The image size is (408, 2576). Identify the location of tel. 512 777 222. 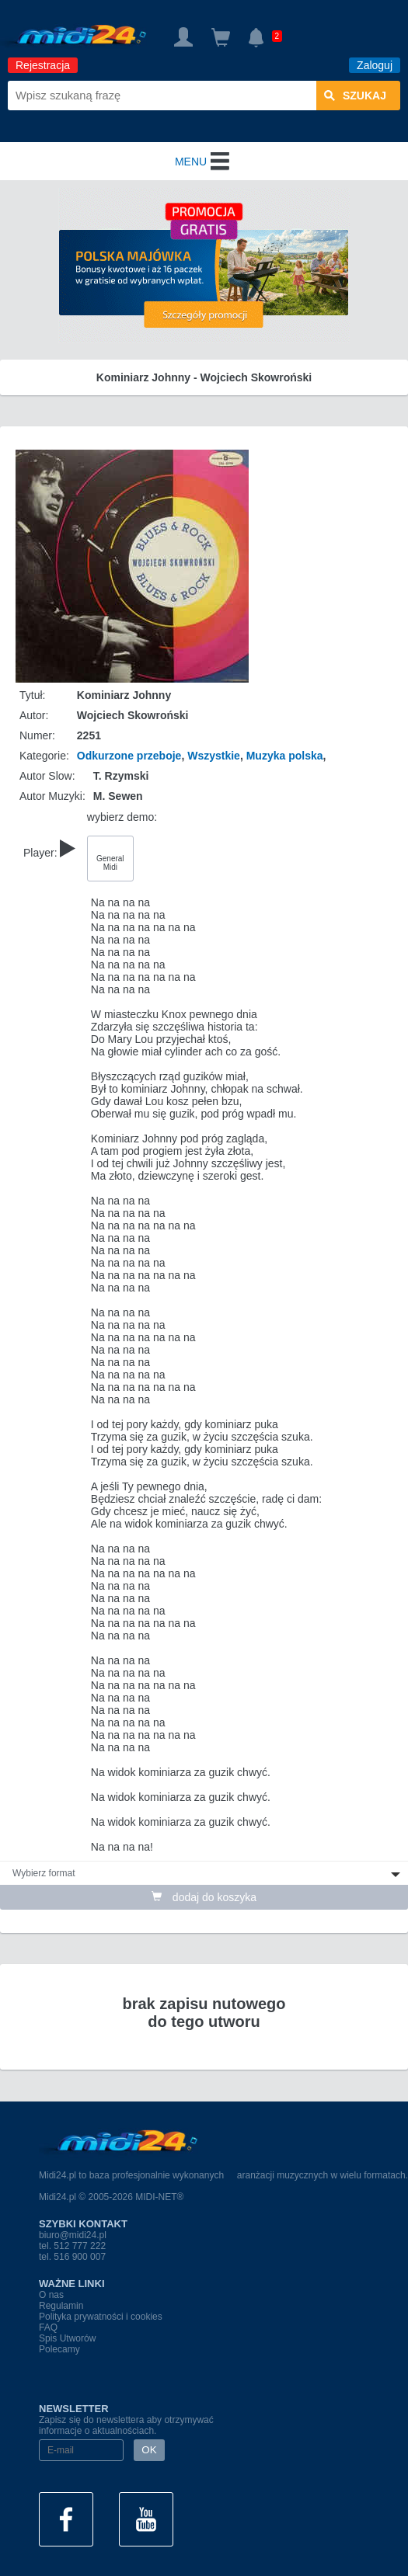
(72, 2246).